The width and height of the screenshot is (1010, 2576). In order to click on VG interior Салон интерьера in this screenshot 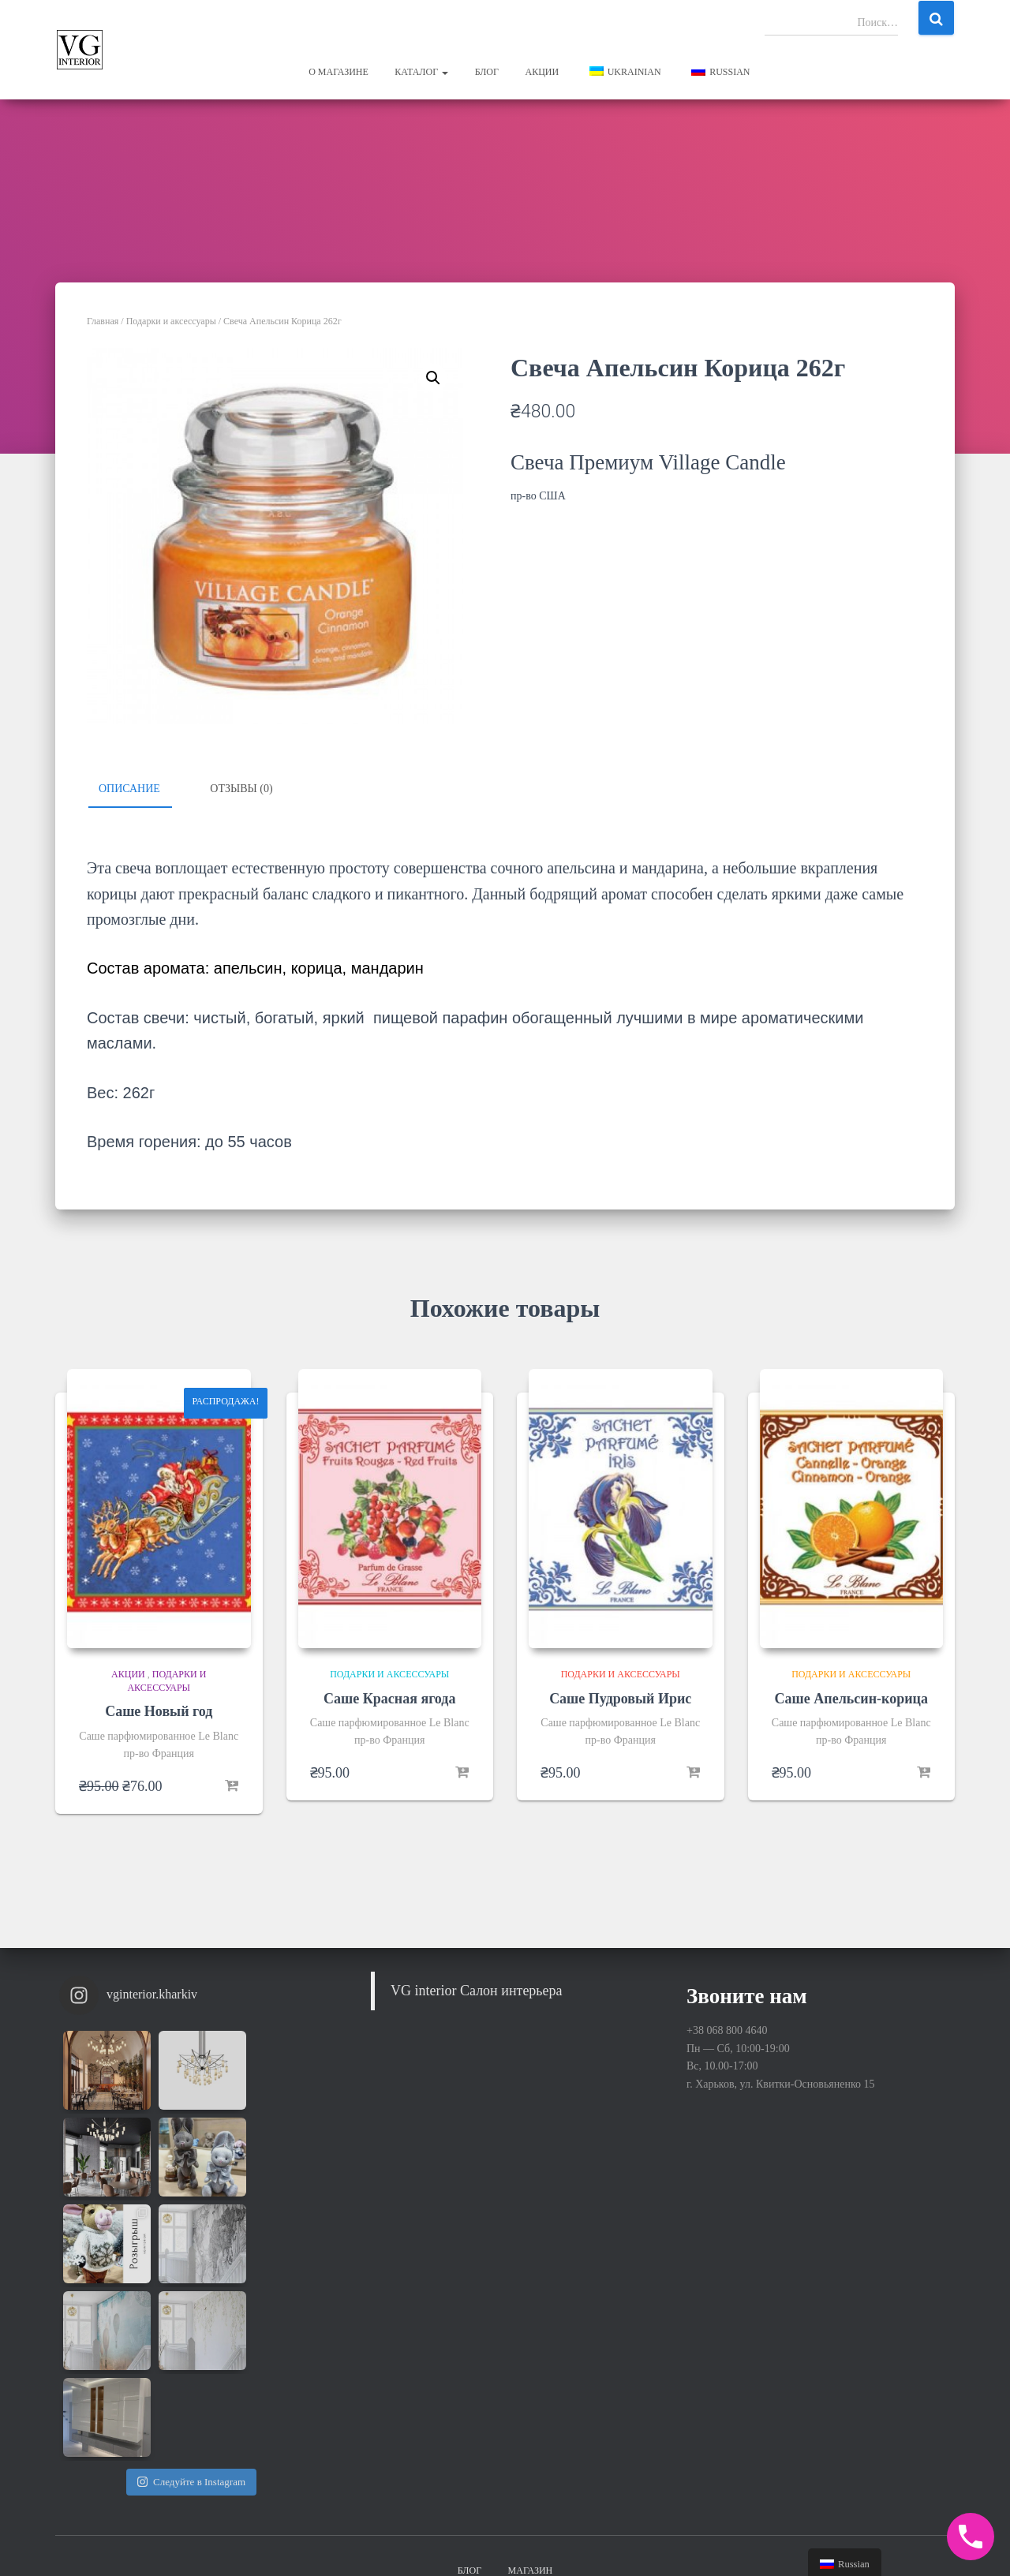, I will do `click(477, 1990)`.